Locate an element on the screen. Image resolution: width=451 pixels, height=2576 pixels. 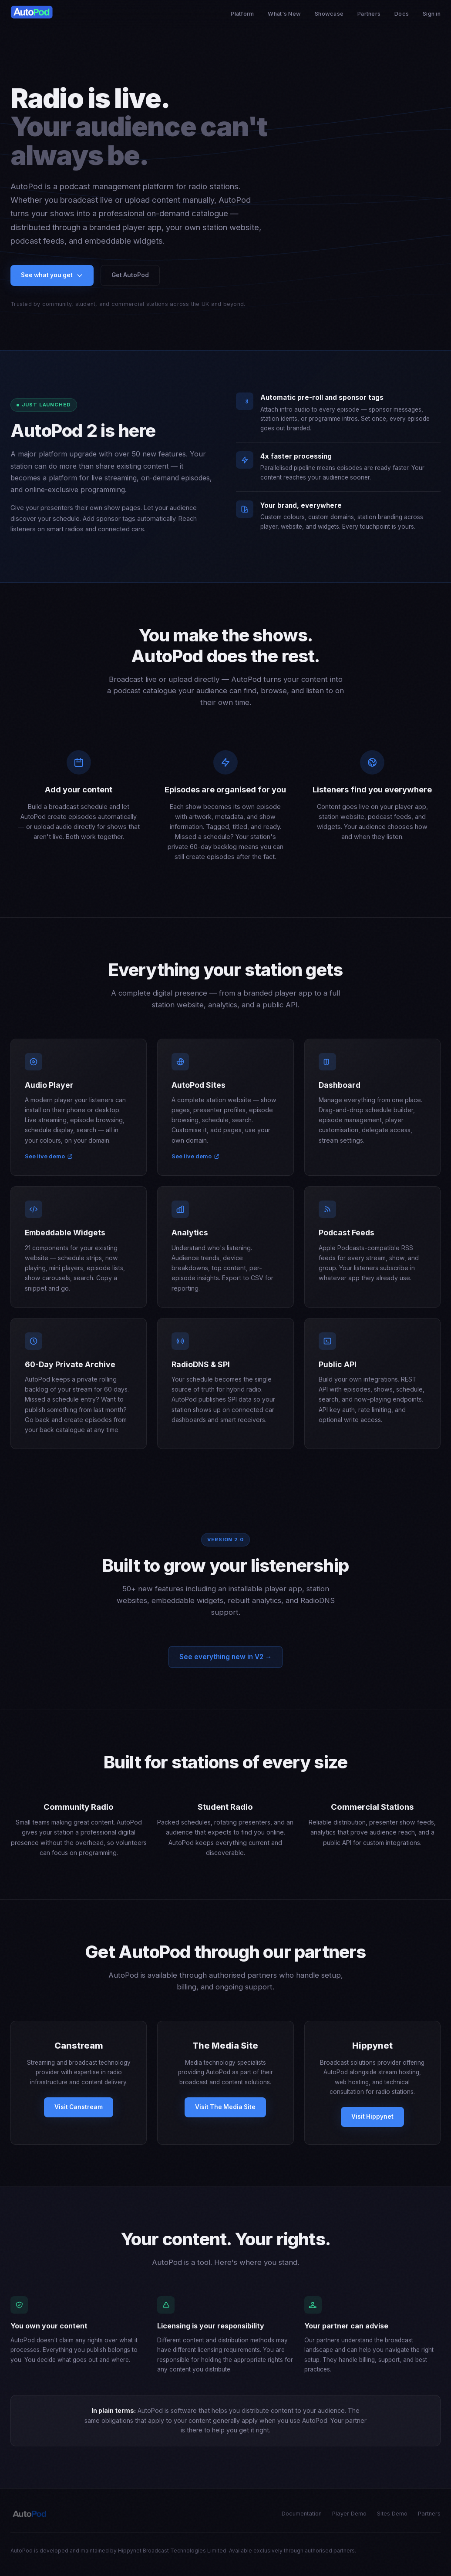
Visit Hippynet is located at coordinates (372, 2125).